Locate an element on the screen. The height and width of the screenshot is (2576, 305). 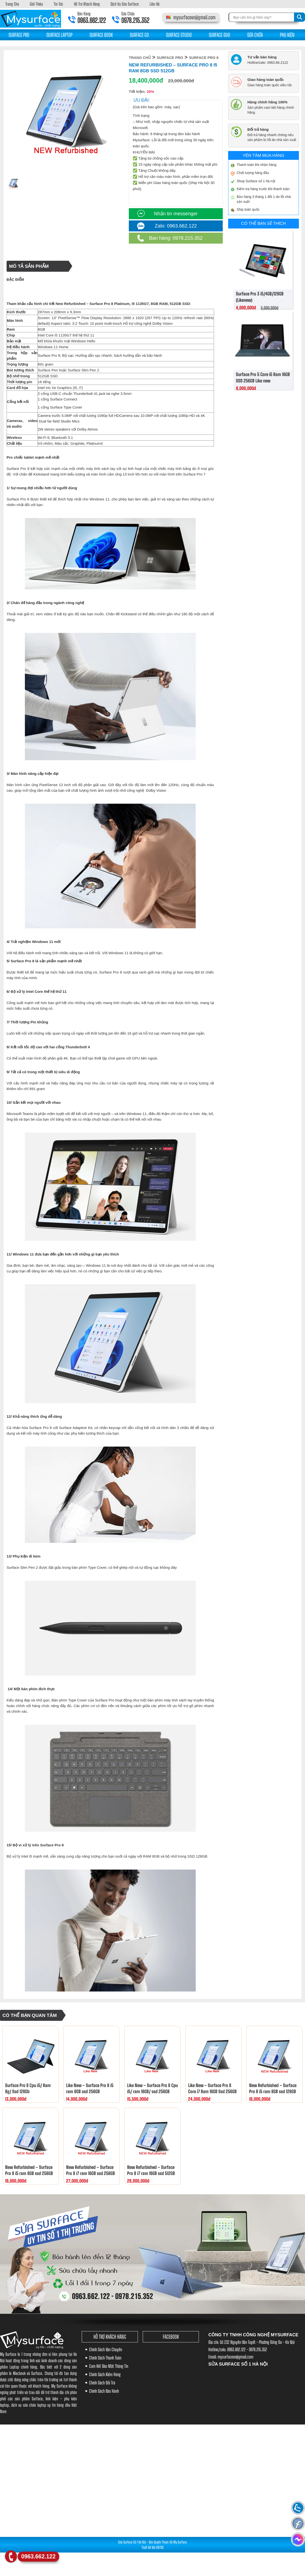
Liên hệ is located at coordinates (155, 4).